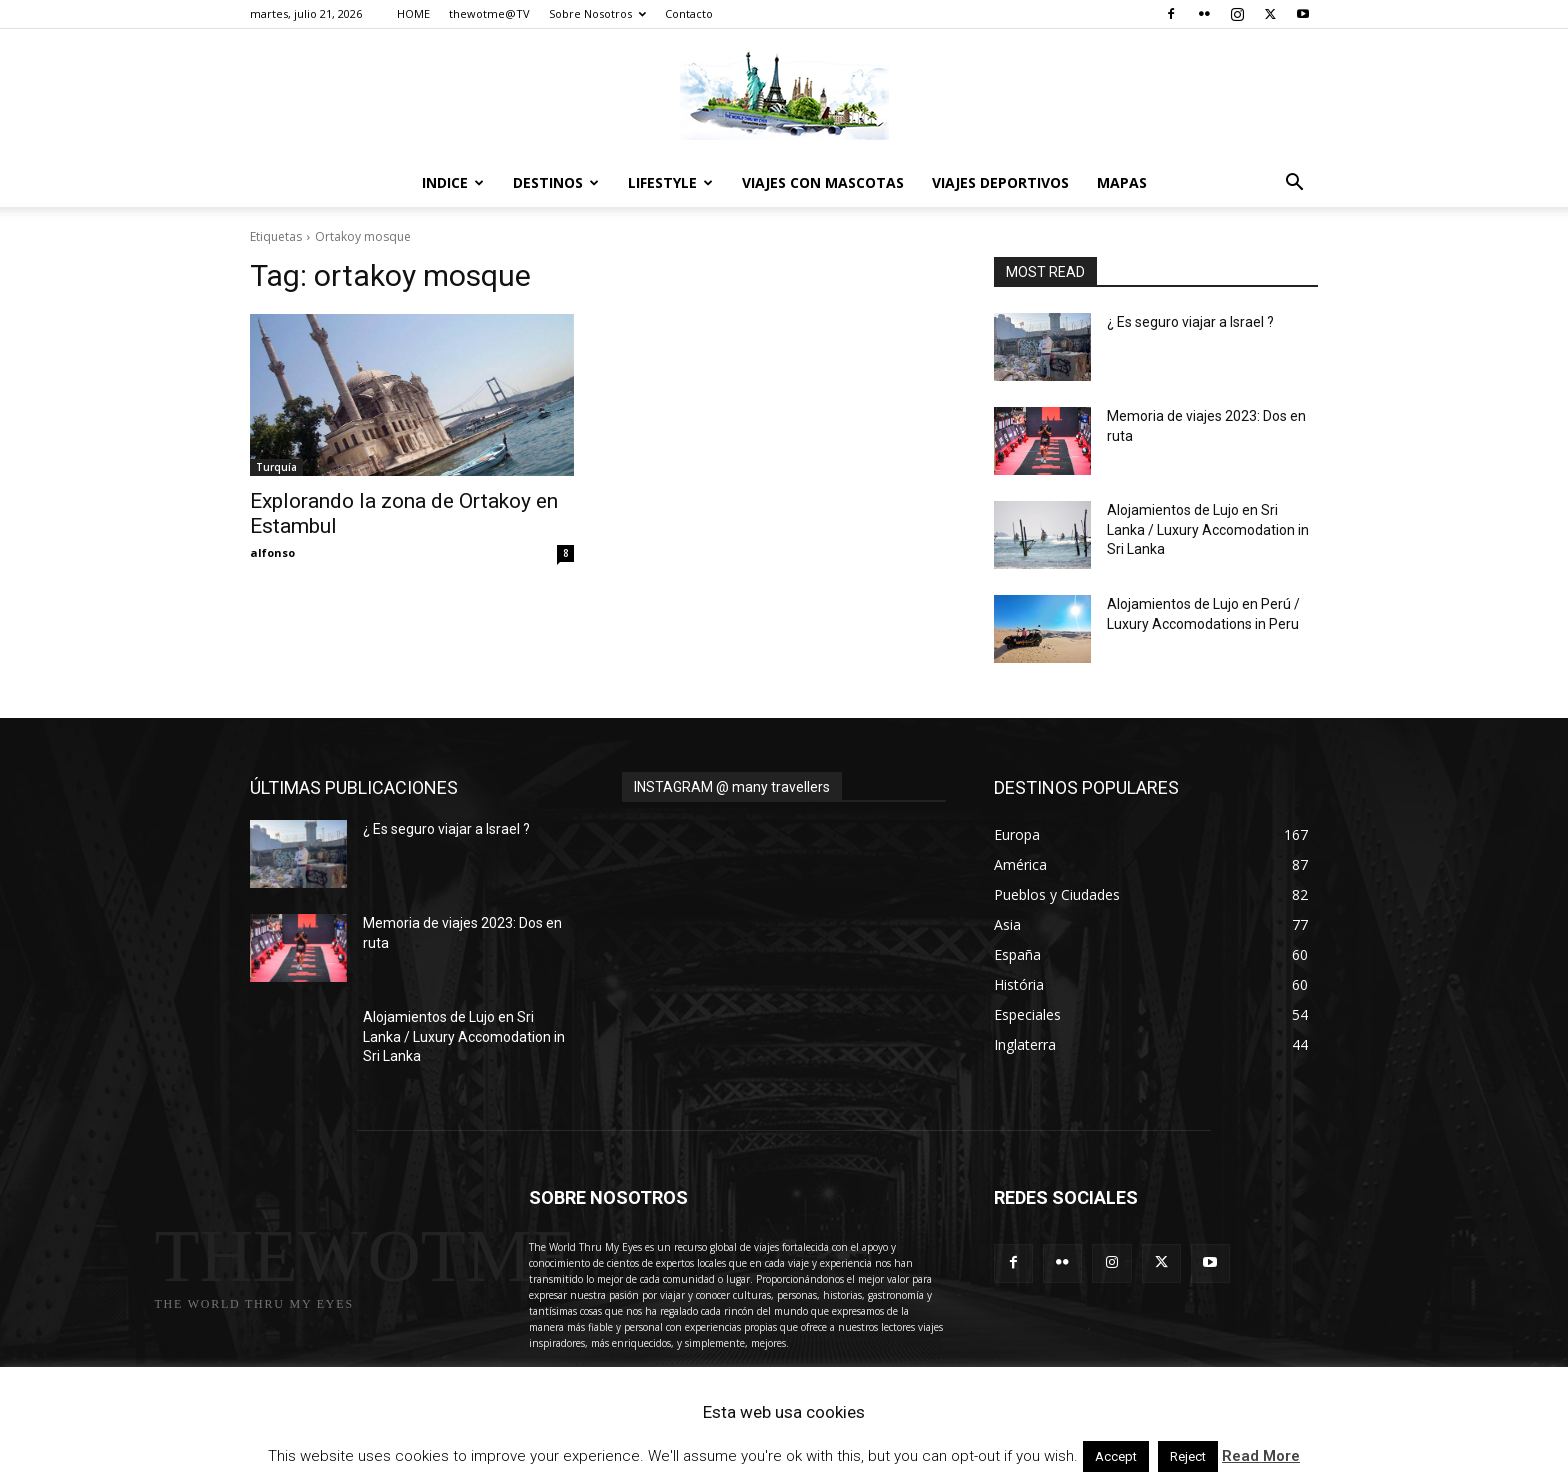  What do you see at coordinates (670, 182) in the screenshot?
I see `Lifestyle` at bounding box center [670, 182].